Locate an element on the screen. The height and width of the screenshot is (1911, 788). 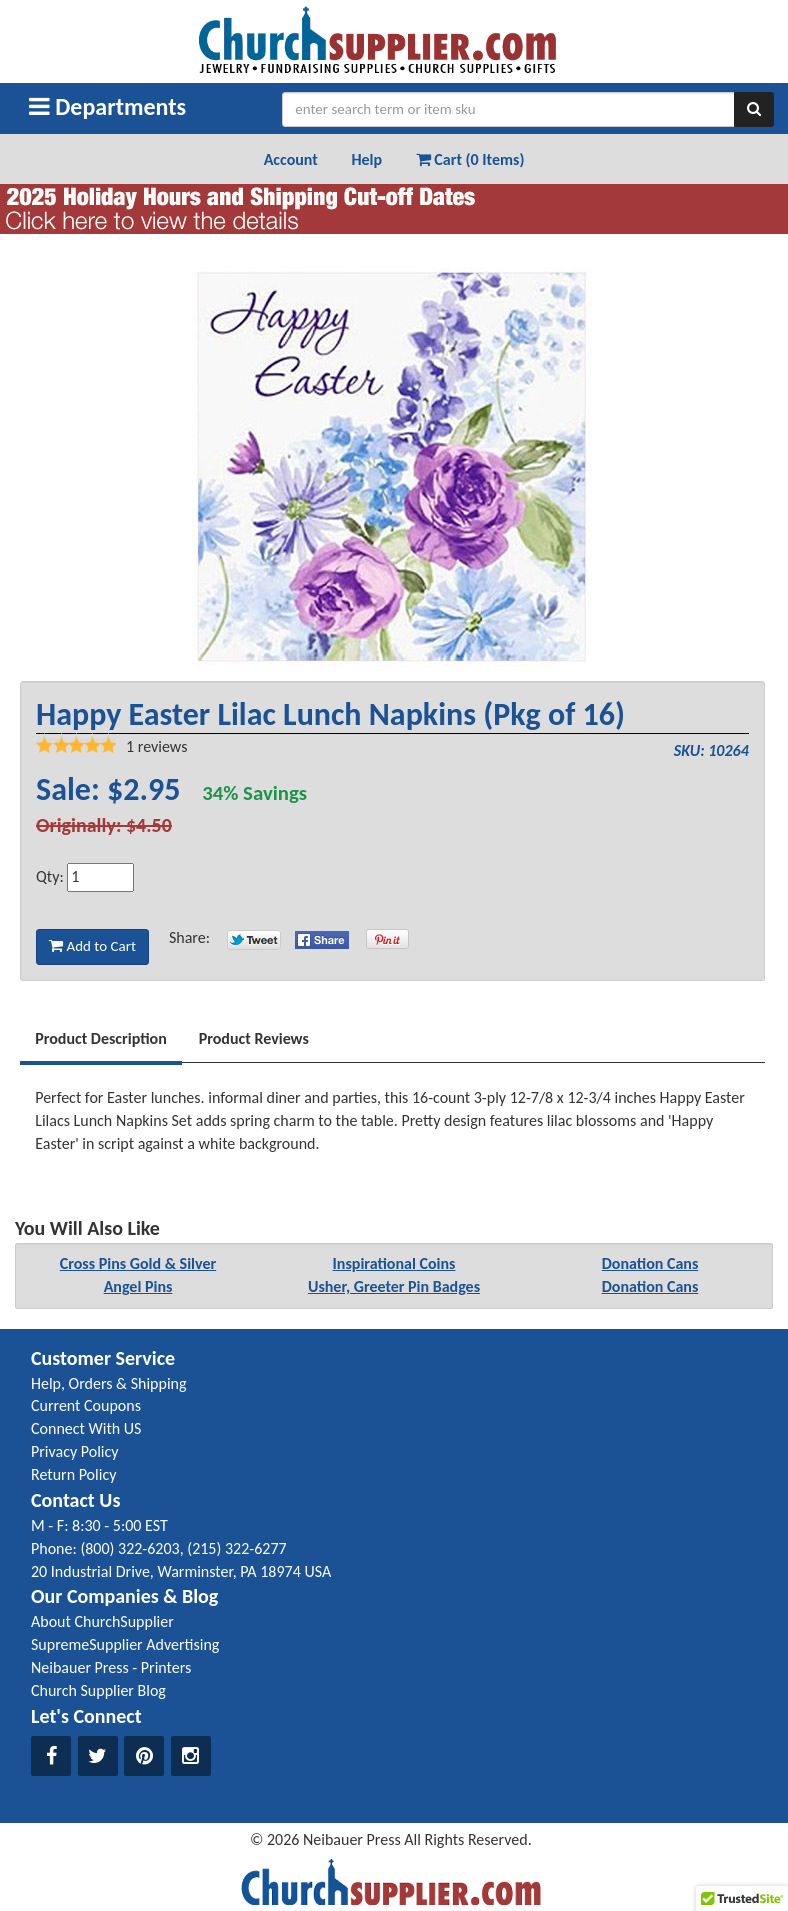
Current Coupons is located at coordinates (86, 1405).